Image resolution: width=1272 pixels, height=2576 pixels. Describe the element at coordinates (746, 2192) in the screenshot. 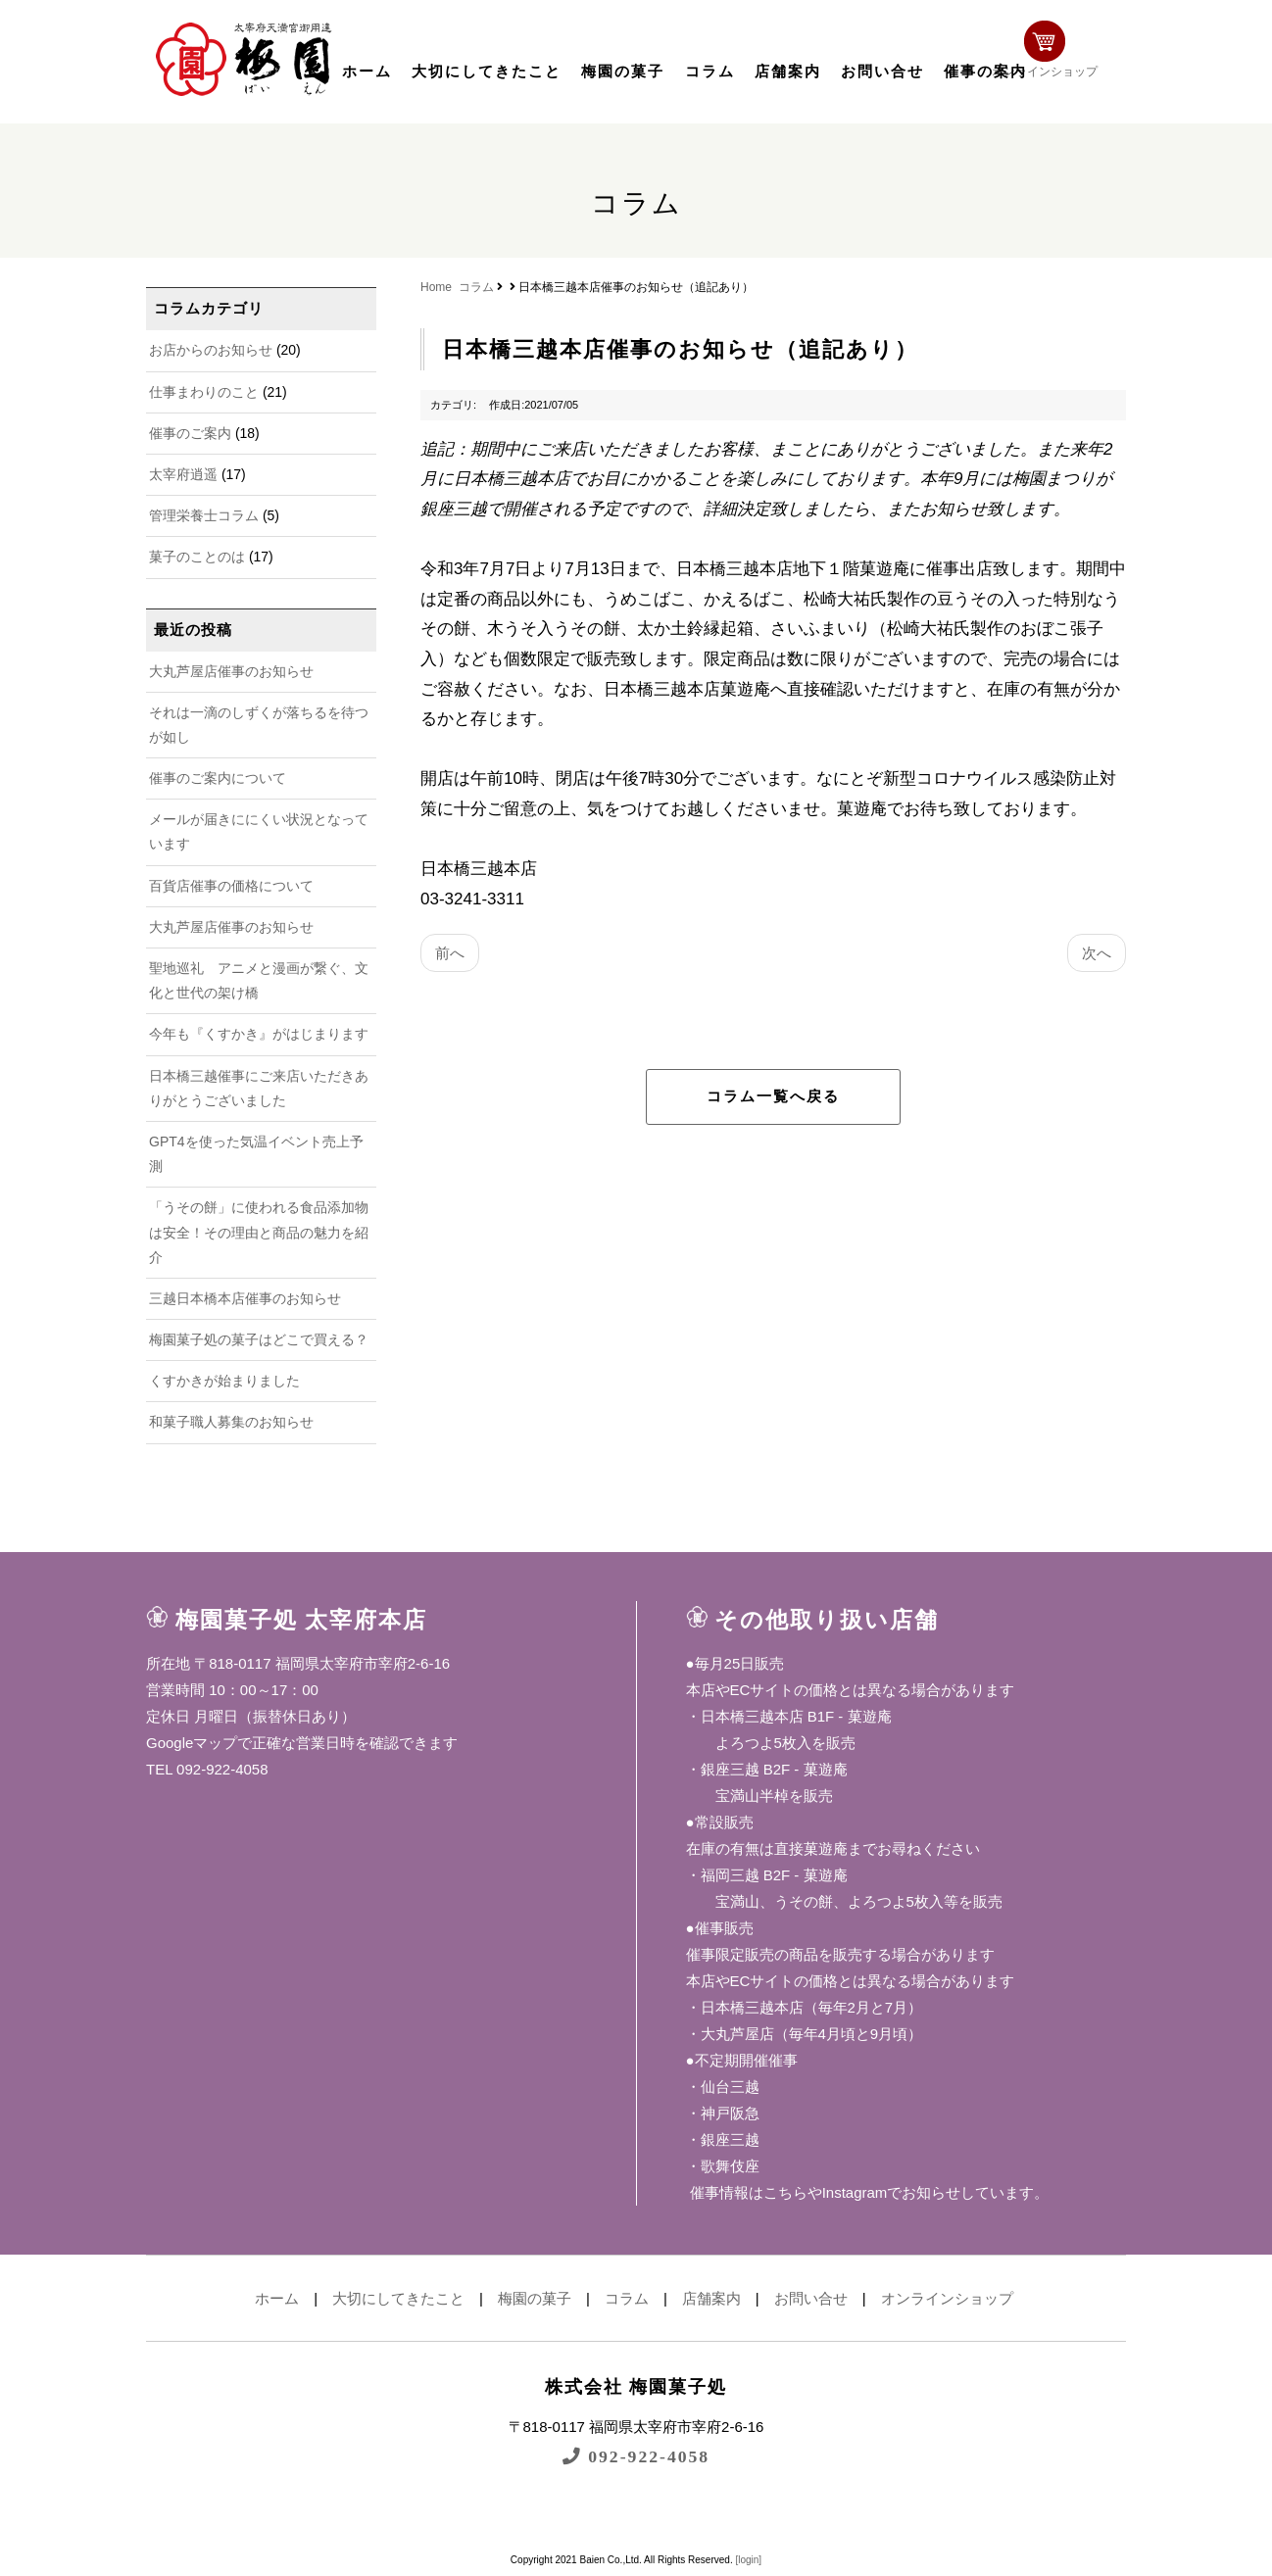

I see `催事情報はこちら` at that location.